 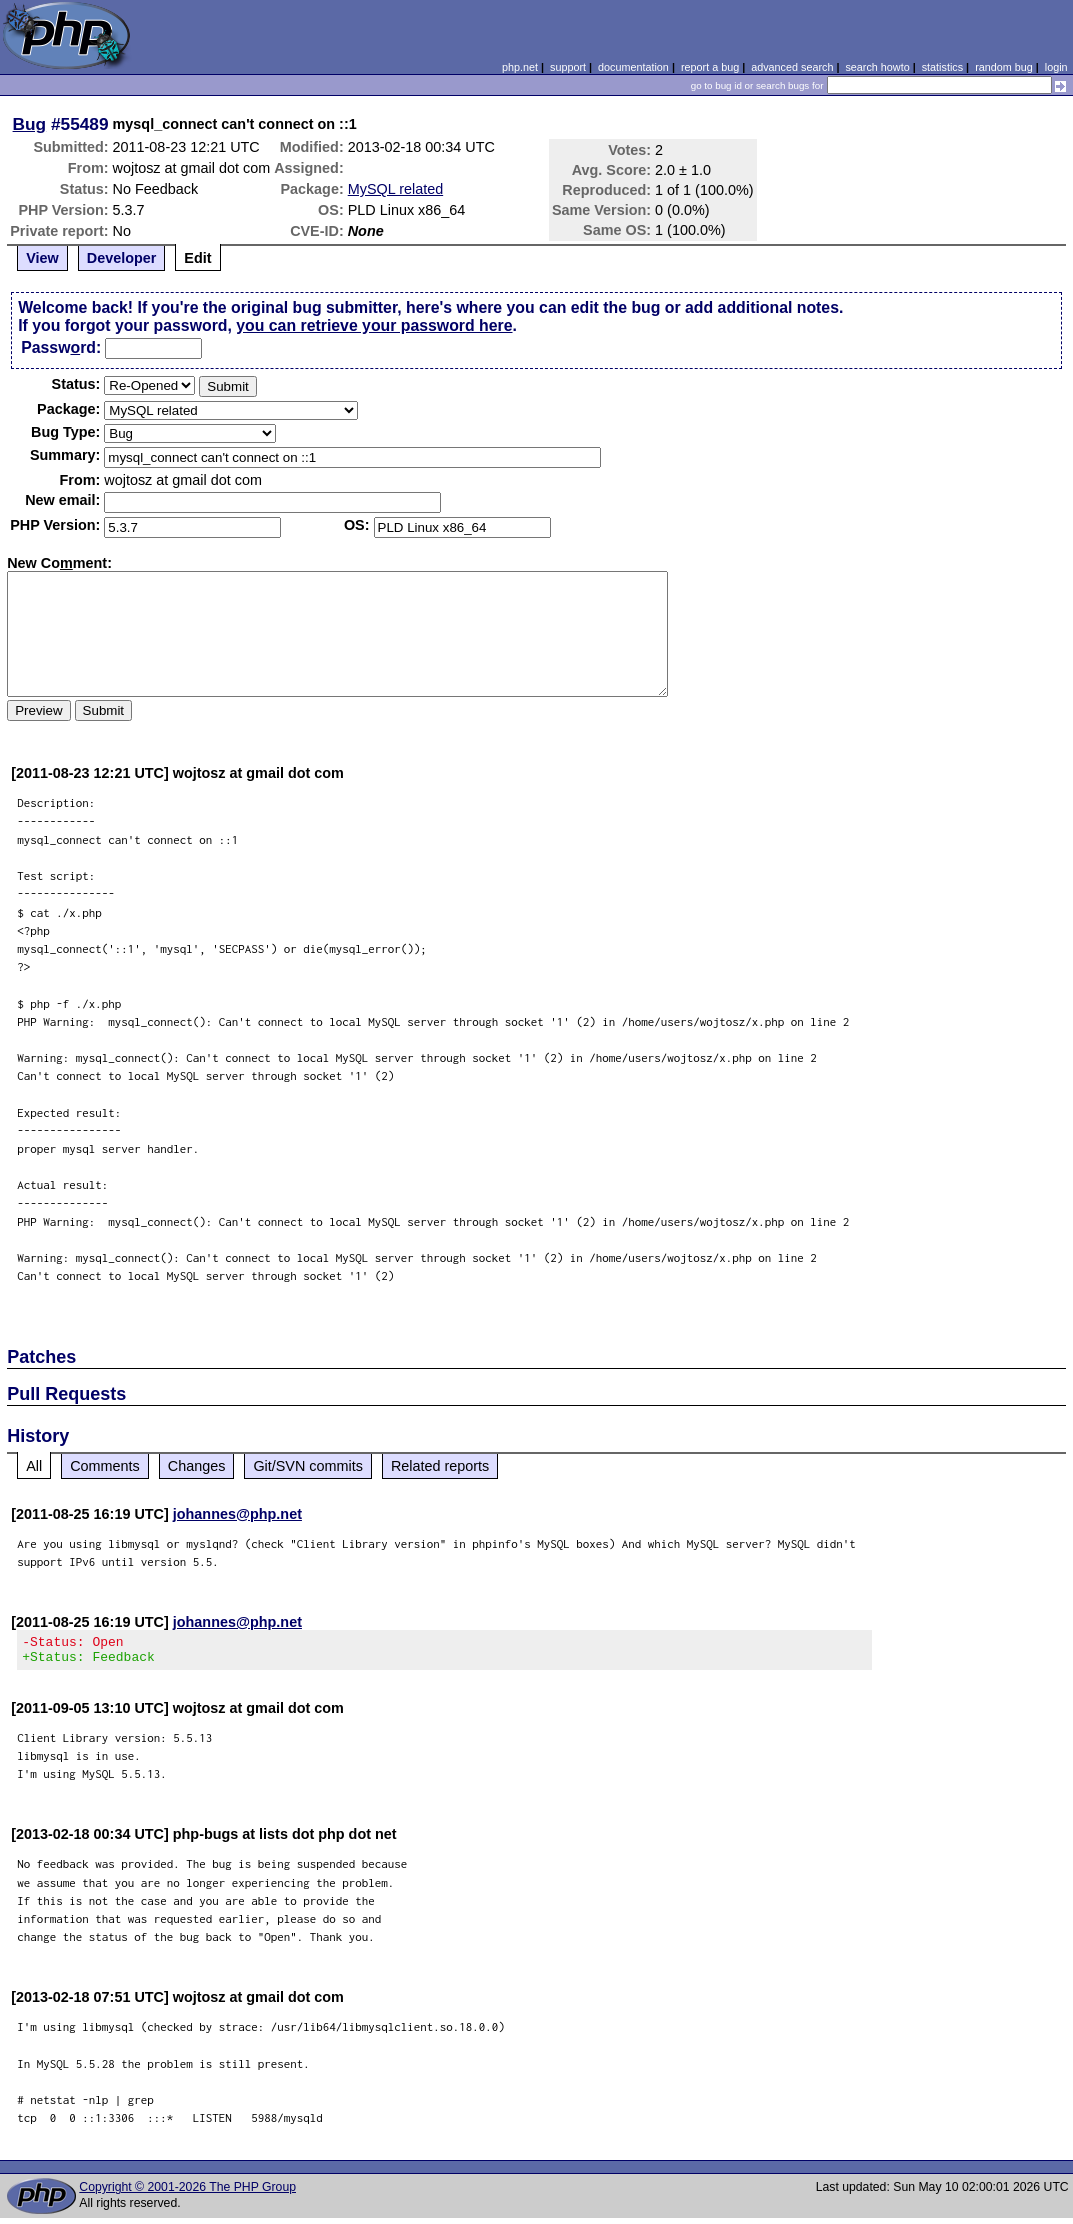 What do you see at coordinates (187, 2193) in the screenshot?
I see `Copyright © 2001-2026 The PHP Group` at bounding box center [187, 2193].